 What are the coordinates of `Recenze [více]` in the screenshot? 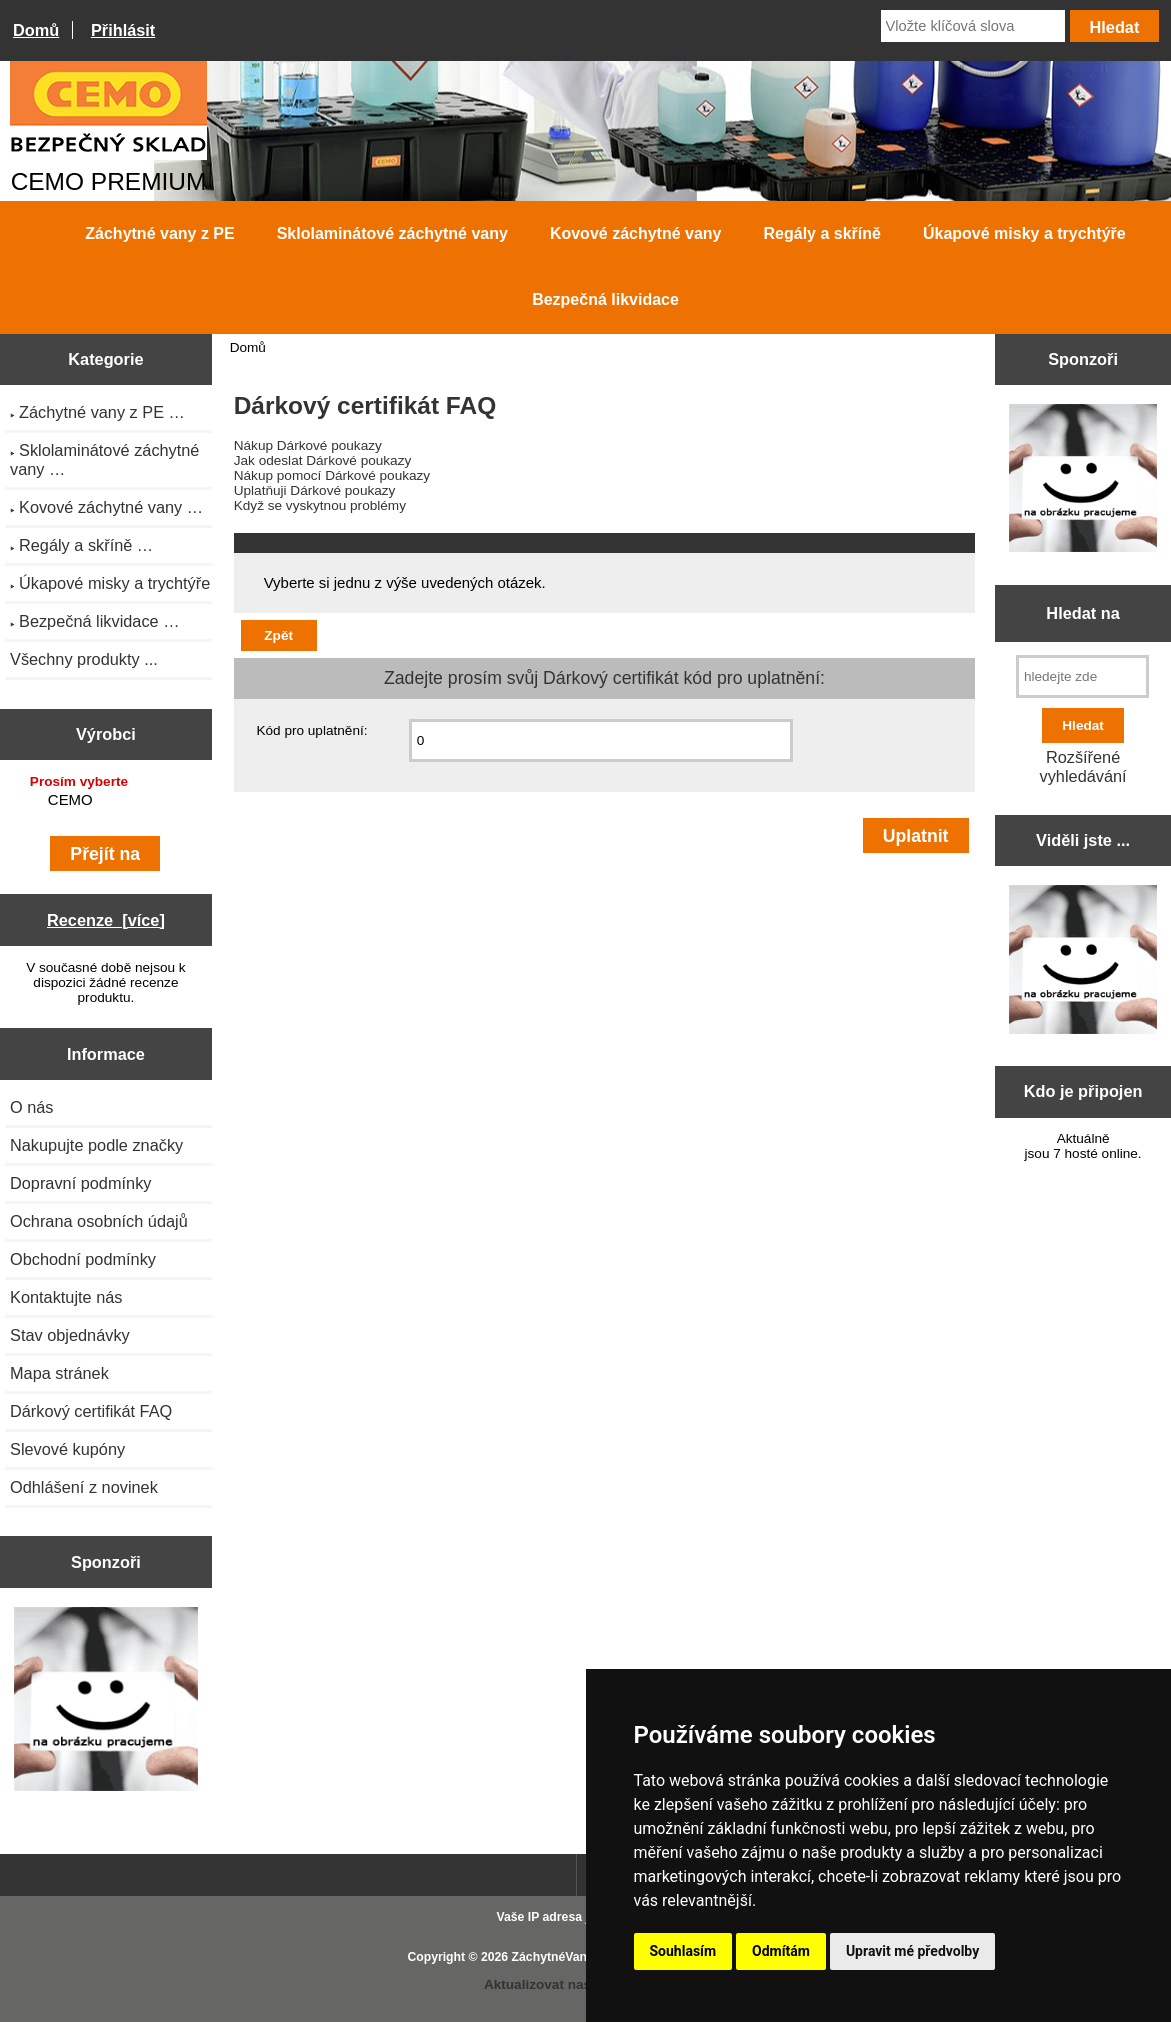 It's located at (106, 920).